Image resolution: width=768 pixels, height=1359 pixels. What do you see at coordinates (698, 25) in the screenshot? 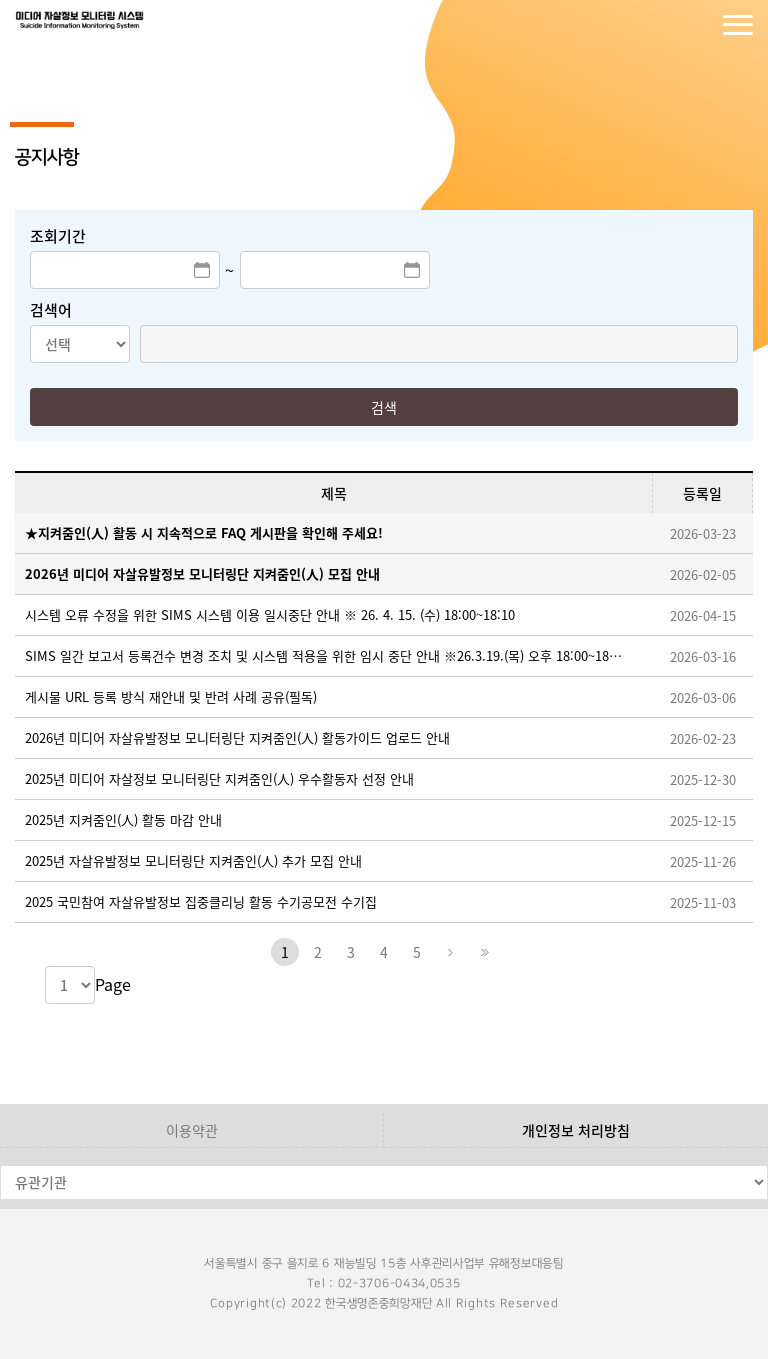
I see `회원가입` at bounding box center [698, 25].